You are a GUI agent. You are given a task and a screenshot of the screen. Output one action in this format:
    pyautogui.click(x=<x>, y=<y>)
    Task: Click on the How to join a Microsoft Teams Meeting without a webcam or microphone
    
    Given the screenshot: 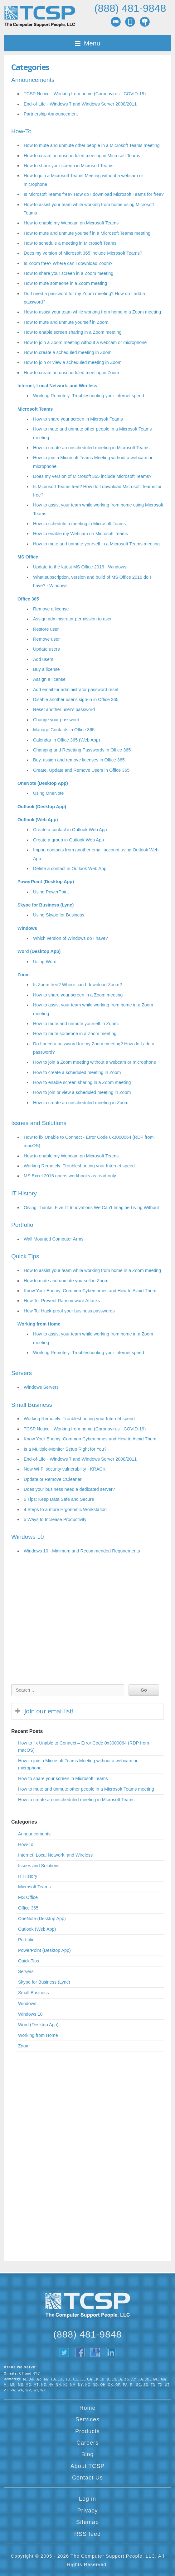 What is the action you would take?
    pyautogui.click(x=78, y=1764)
    